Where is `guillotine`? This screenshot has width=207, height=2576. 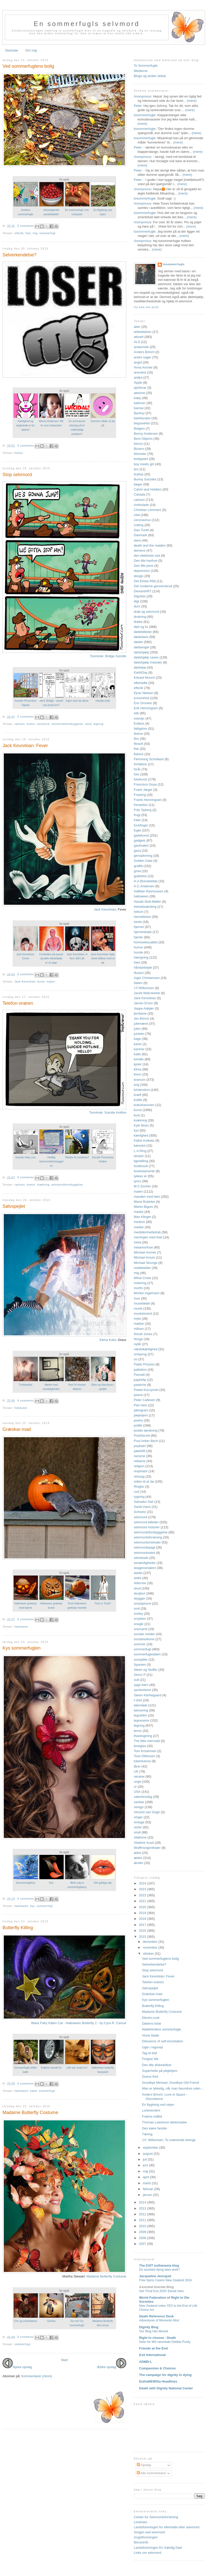
guillotine is located at coordinates (140, 876).